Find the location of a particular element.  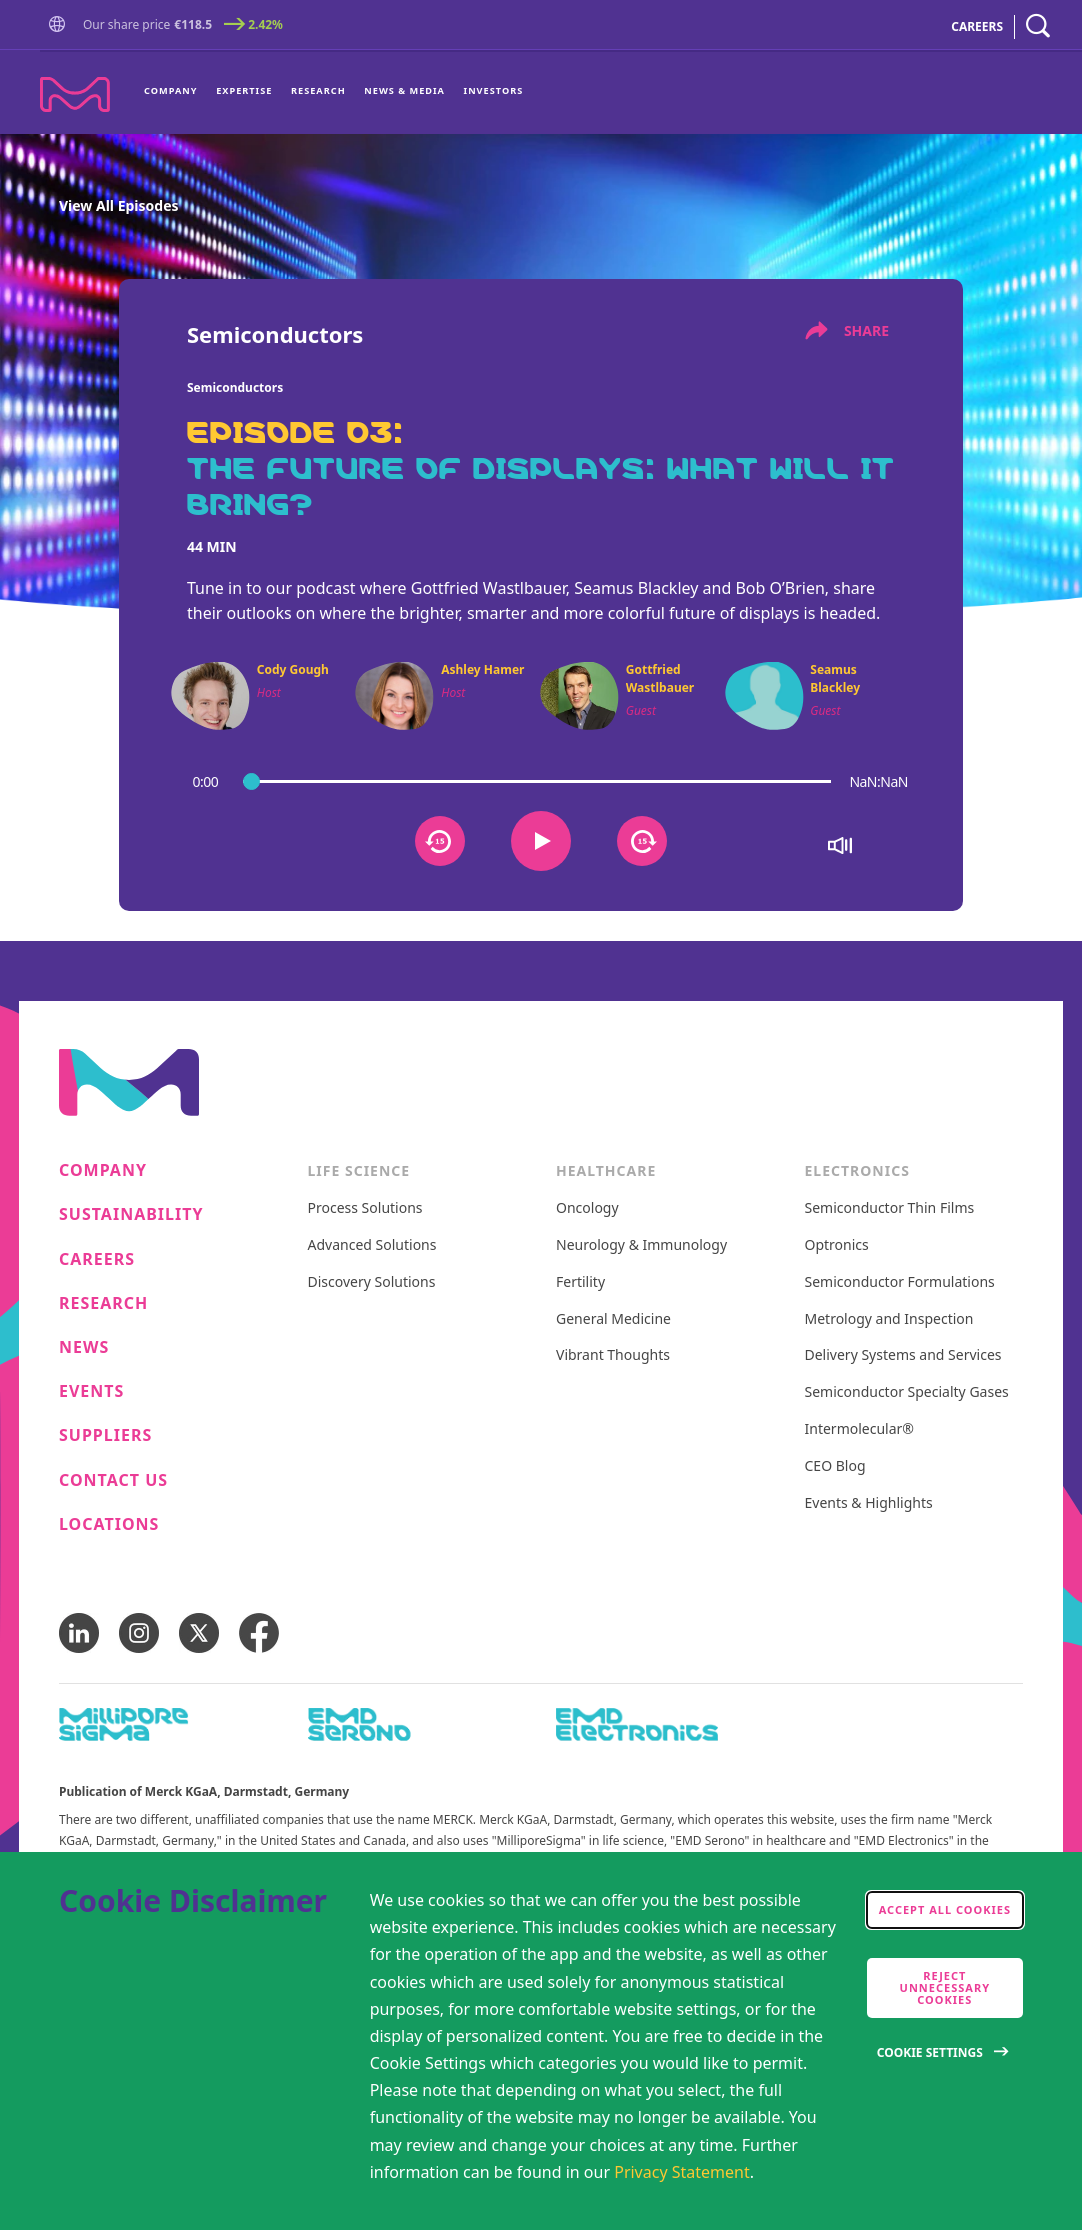

Investors is located at coordinates (494, 90).